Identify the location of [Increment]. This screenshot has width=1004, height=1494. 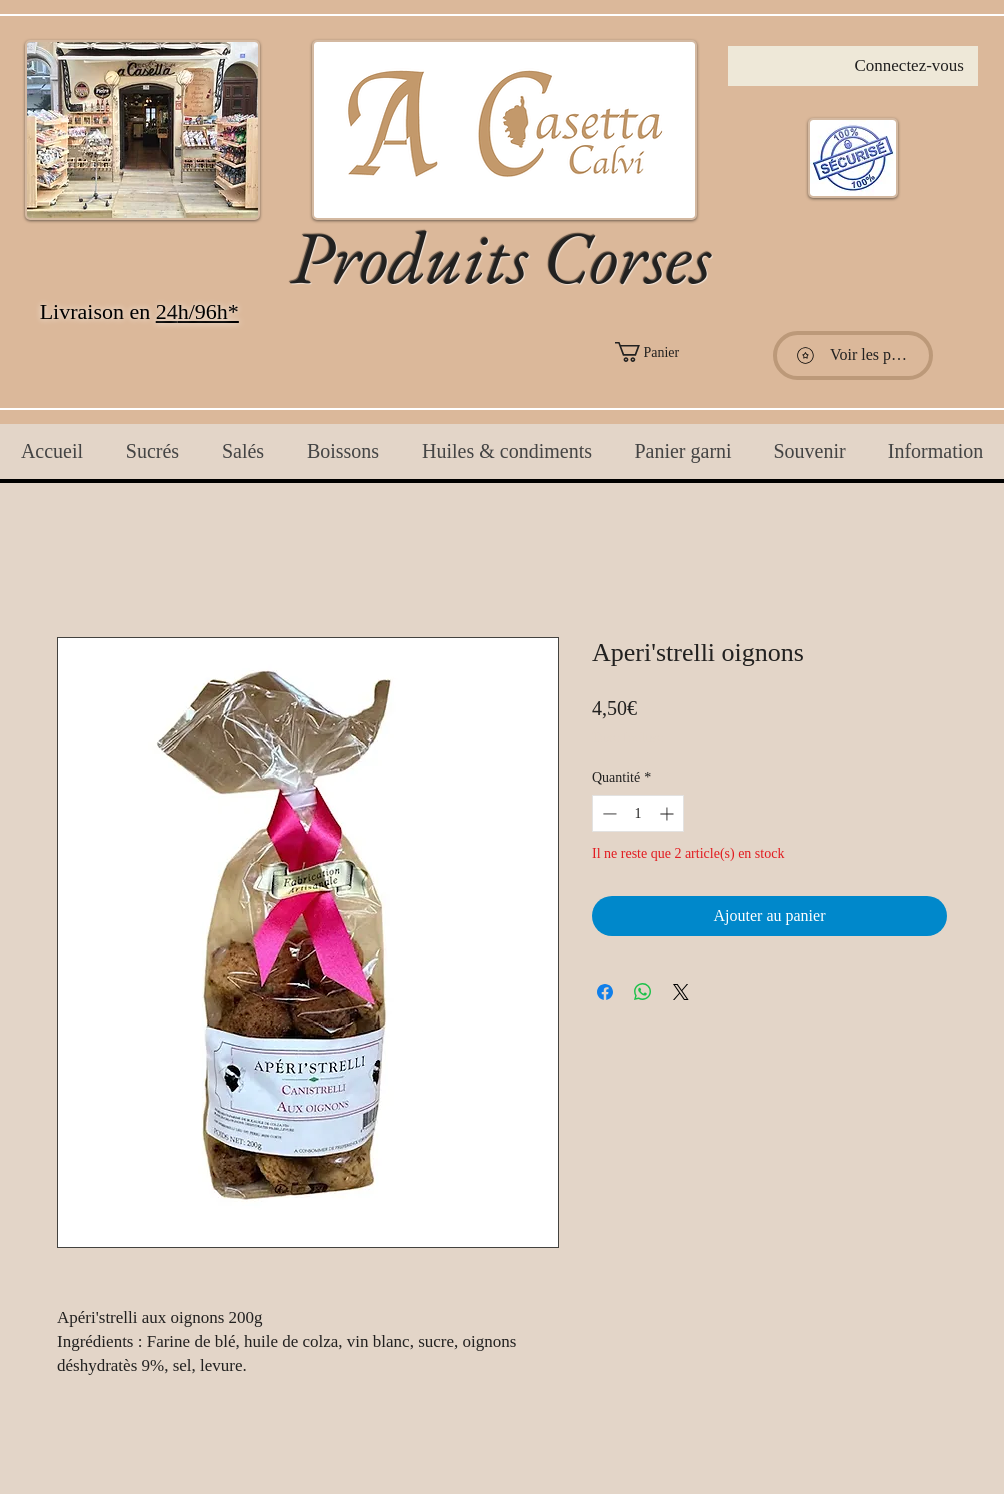
(668, 813).